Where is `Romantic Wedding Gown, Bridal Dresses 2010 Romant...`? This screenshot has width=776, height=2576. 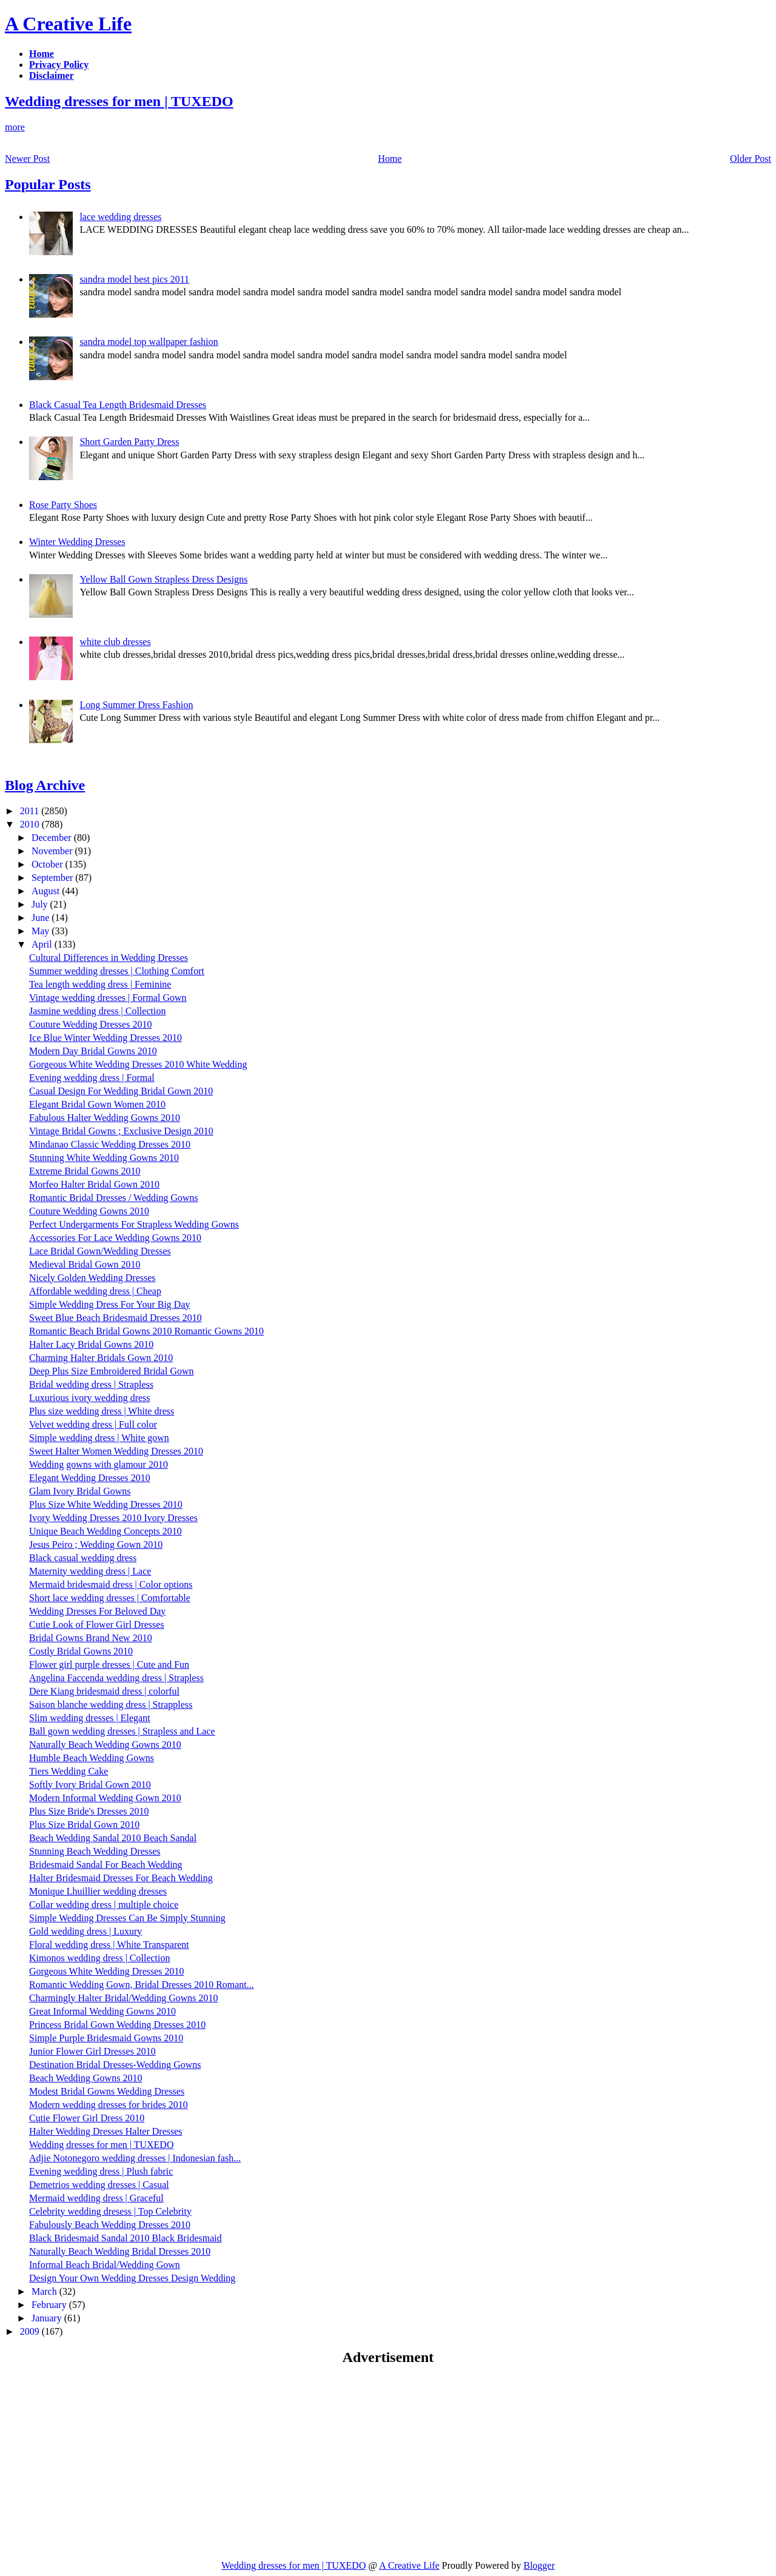
Romantic Wedding Gown, Bridal Dresses 2010 Romant... is located at coordinates (141, 1984).